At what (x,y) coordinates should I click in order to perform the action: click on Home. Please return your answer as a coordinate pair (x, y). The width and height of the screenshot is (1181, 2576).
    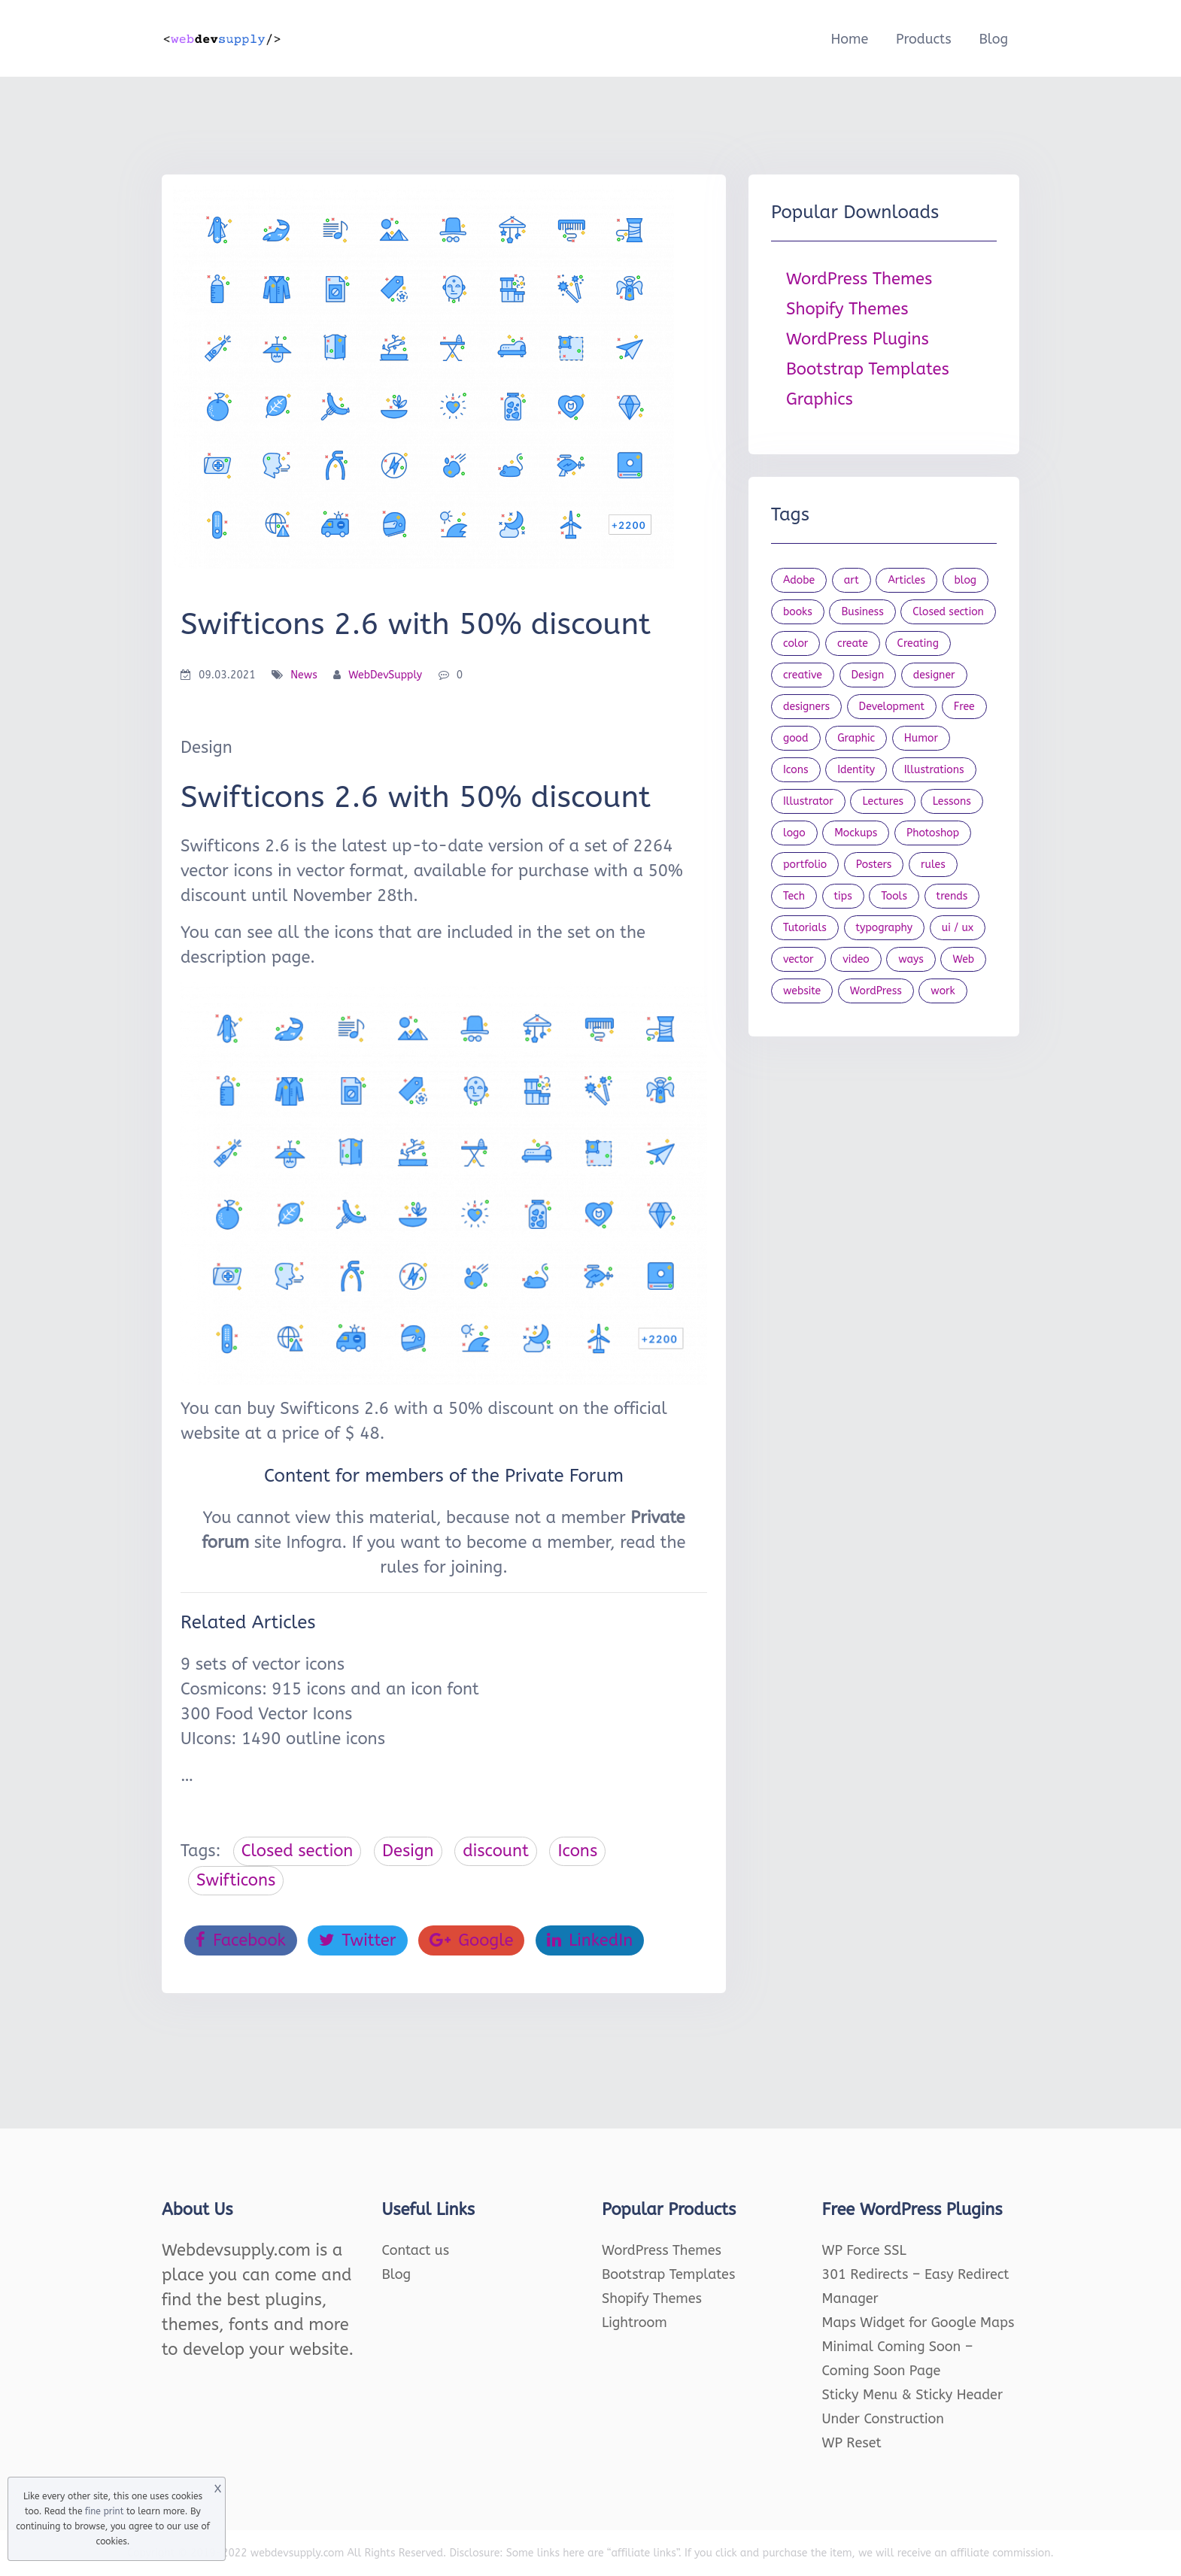
    Looking at the image, I should click on (849, 39).